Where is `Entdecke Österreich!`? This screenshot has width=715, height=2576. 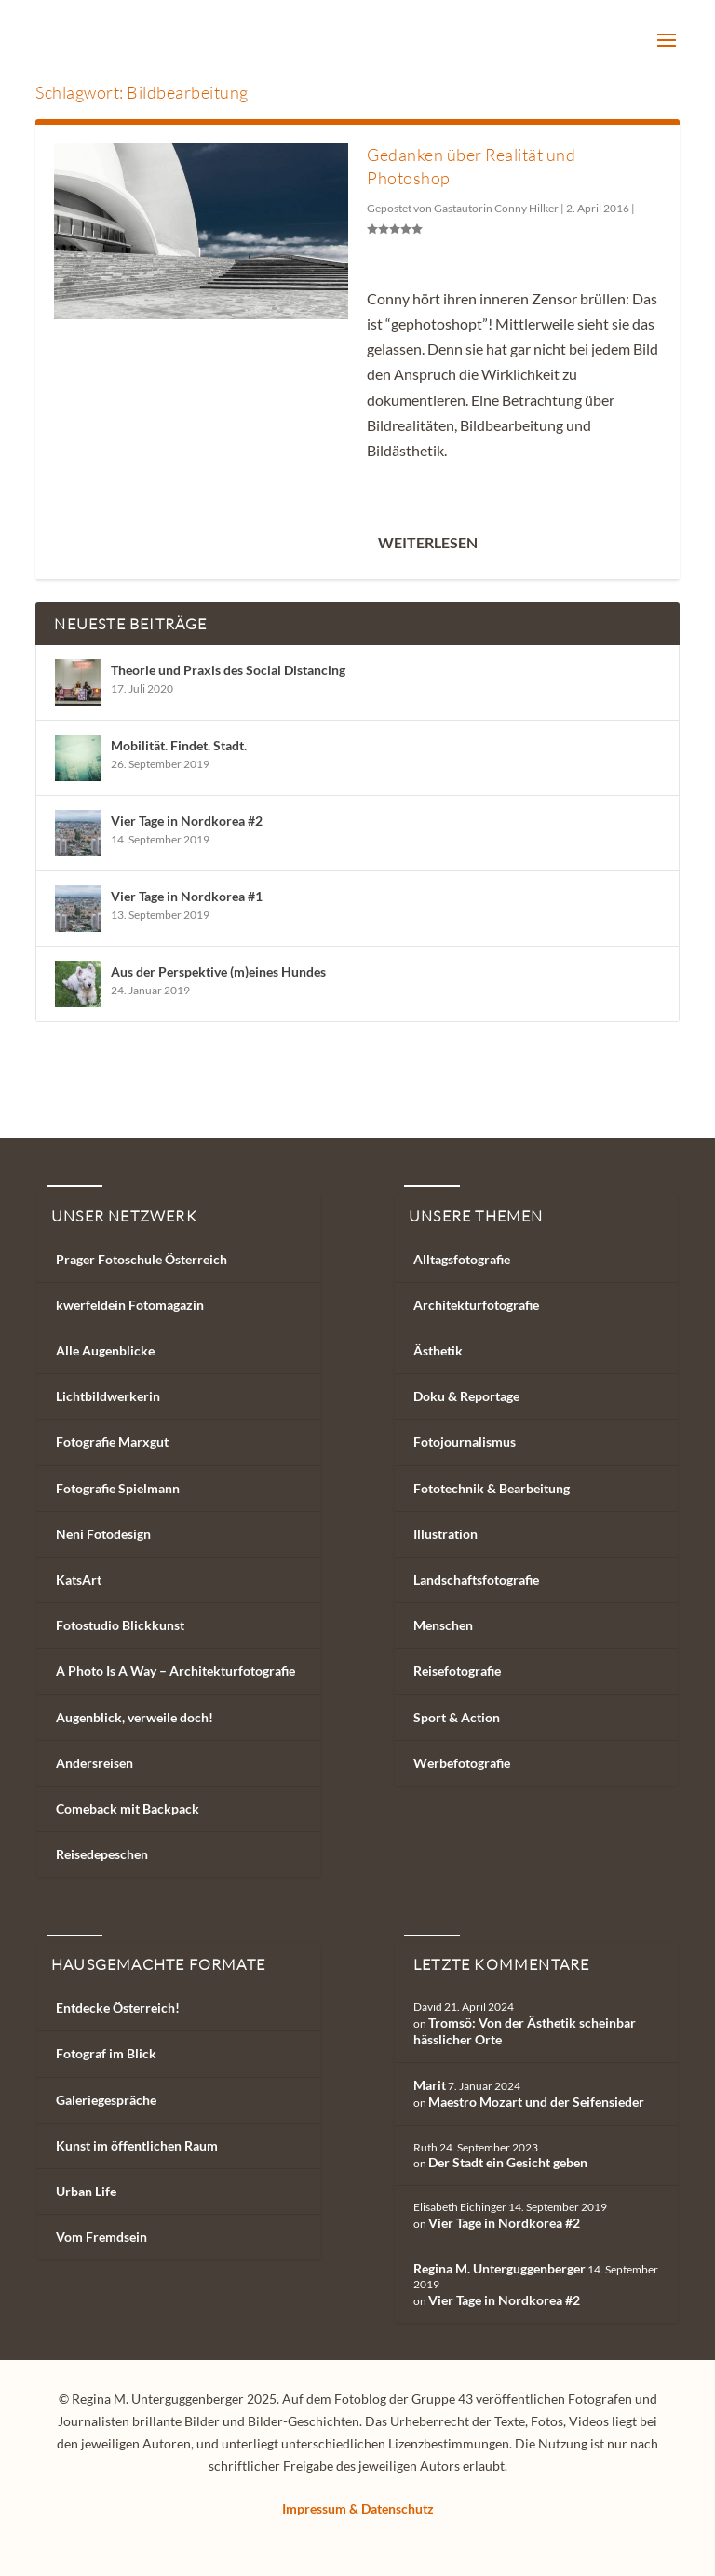
Entdecke Österreich! is located at coordinates (118, 2008).